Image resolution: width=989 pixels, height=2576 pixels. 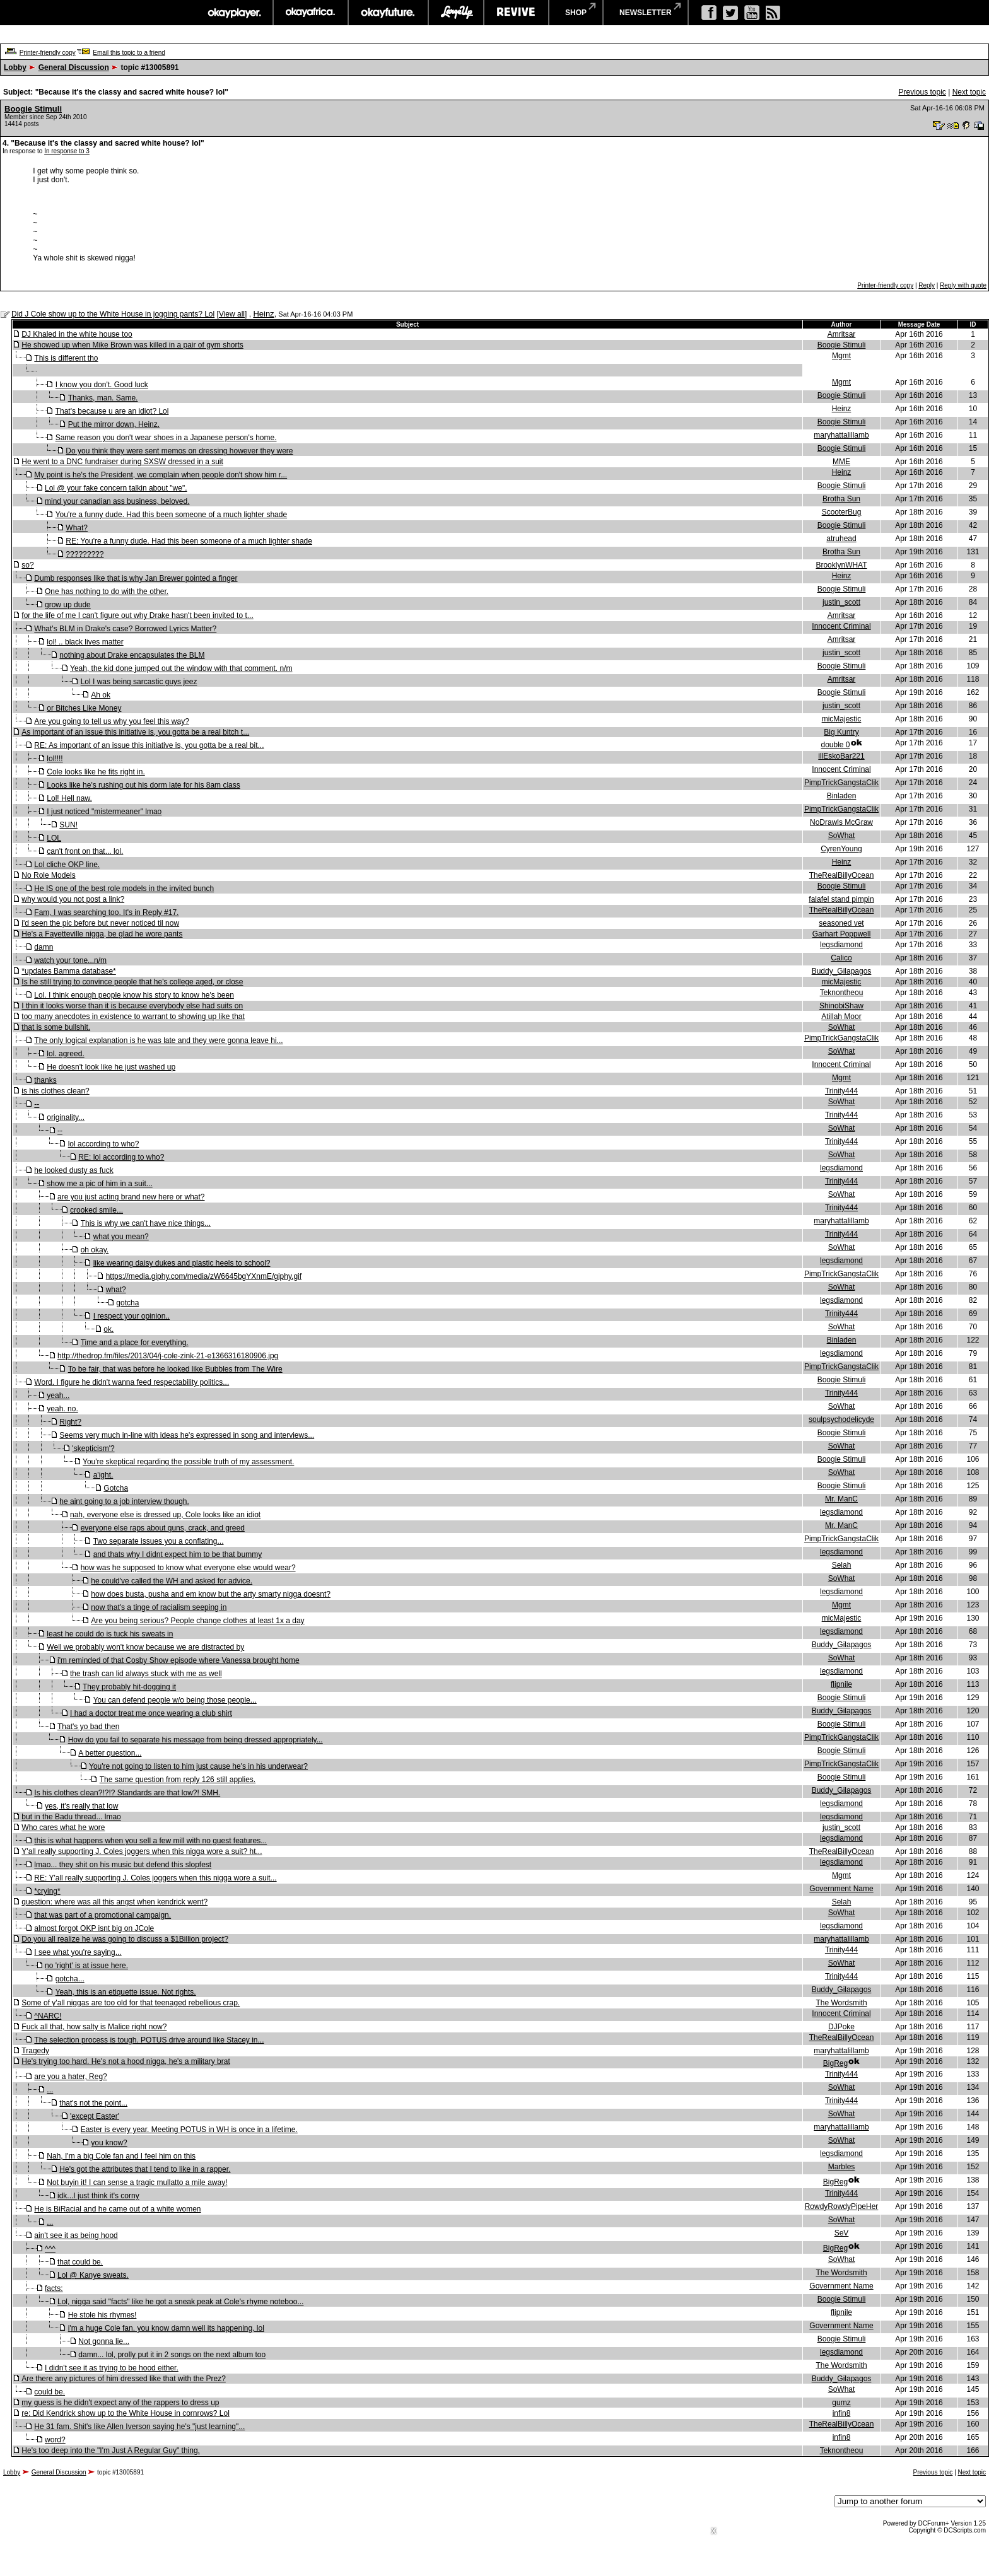 What do you see at coordinates (58, 1395) in the screenshot?
I see `yeah...` at bounding box center [58, 1395].